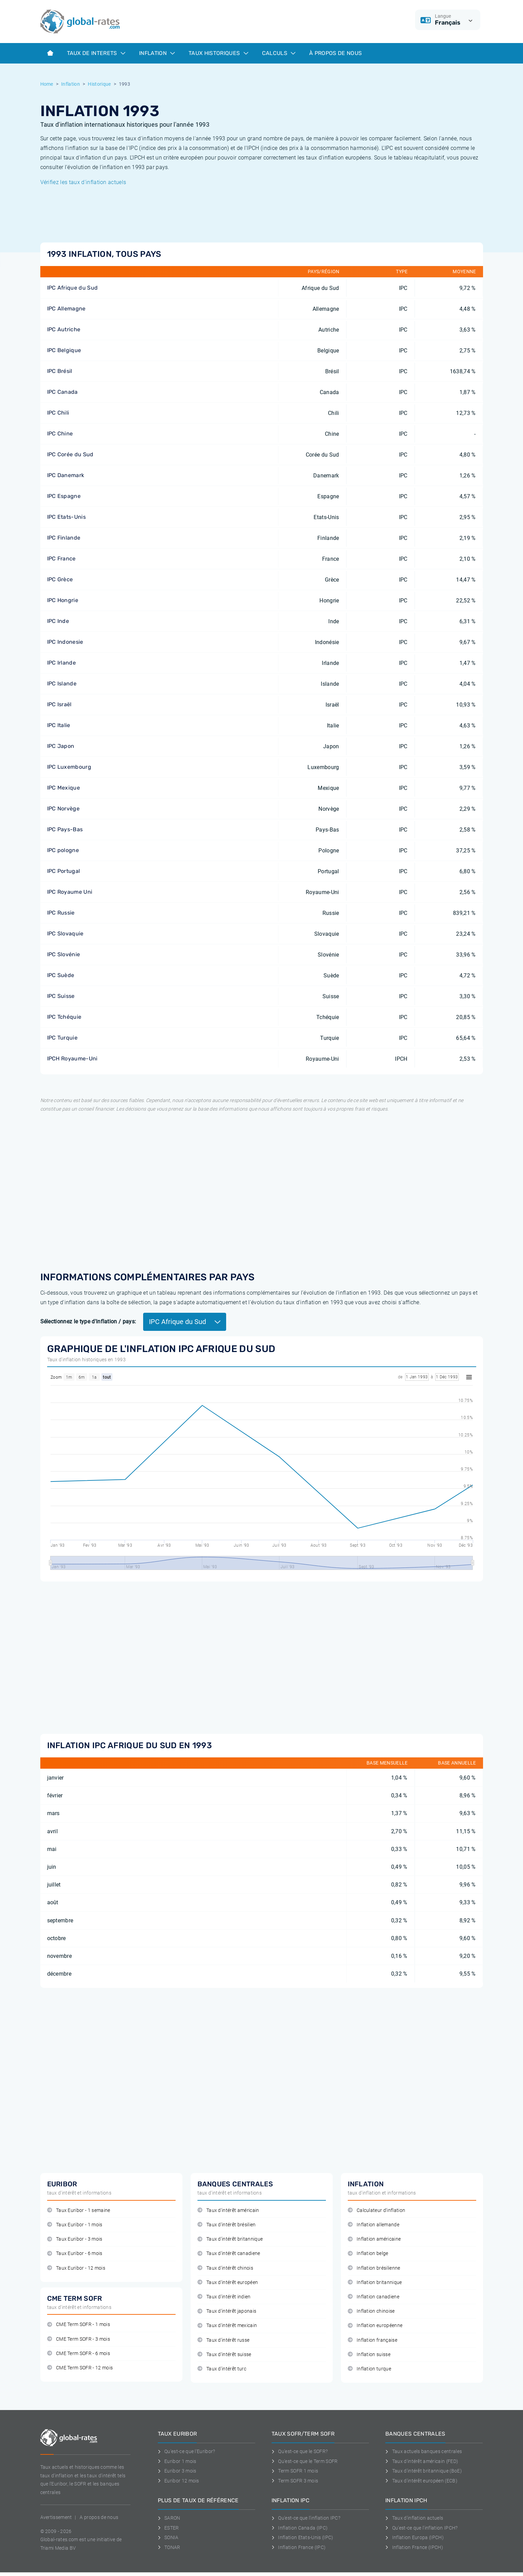 This screenshot has width=523, height=2576. Describe the element at coordinates (61, 662) in the screenshot. I see `IPC Irlande` at that location.